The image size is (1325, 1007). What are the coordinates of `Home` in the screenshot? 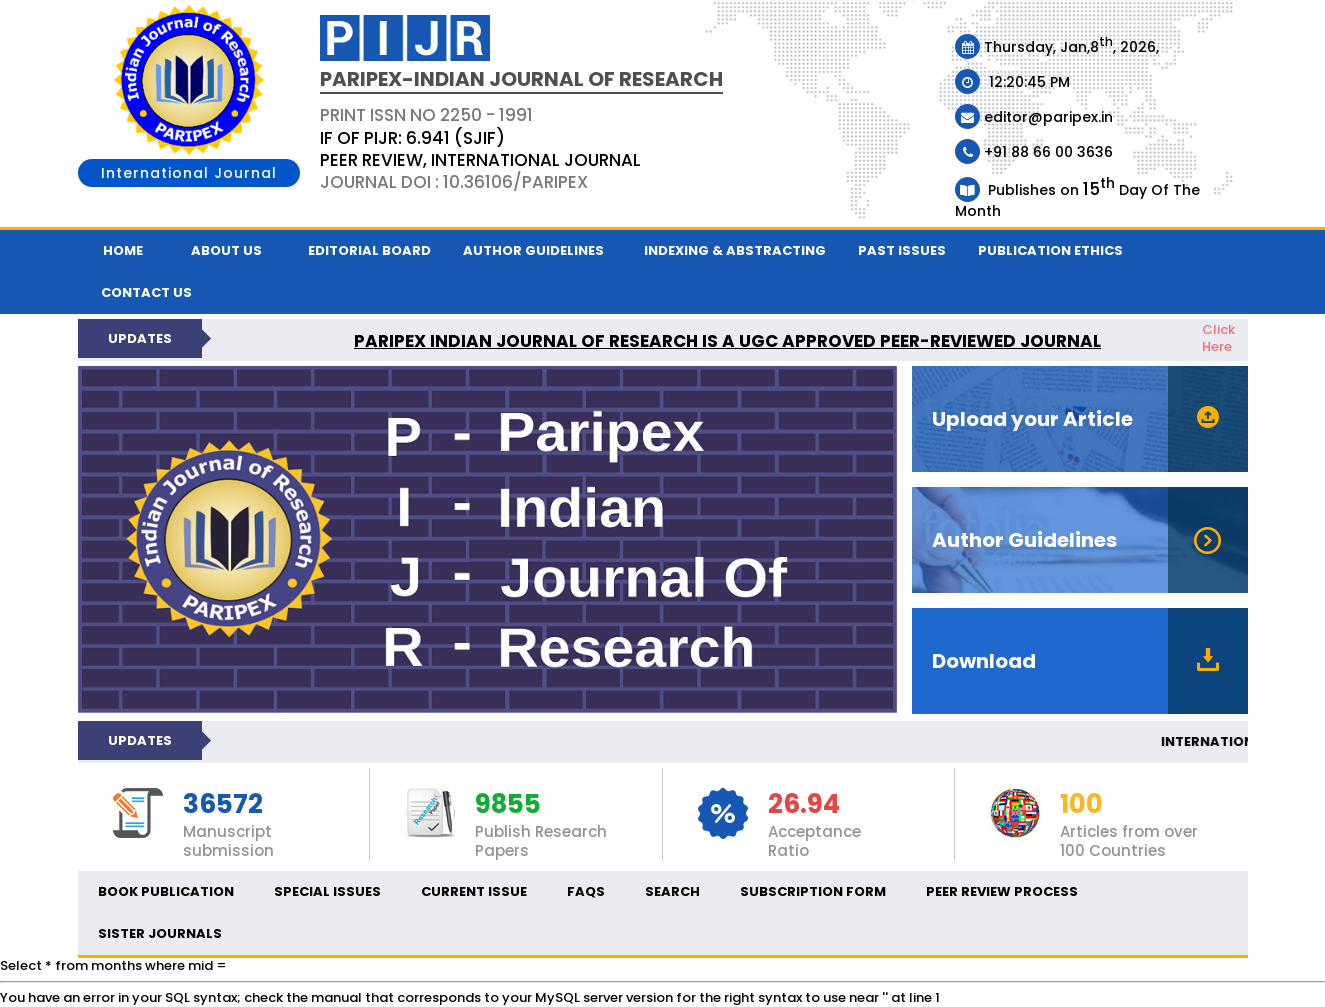 It's located at (123, 250).